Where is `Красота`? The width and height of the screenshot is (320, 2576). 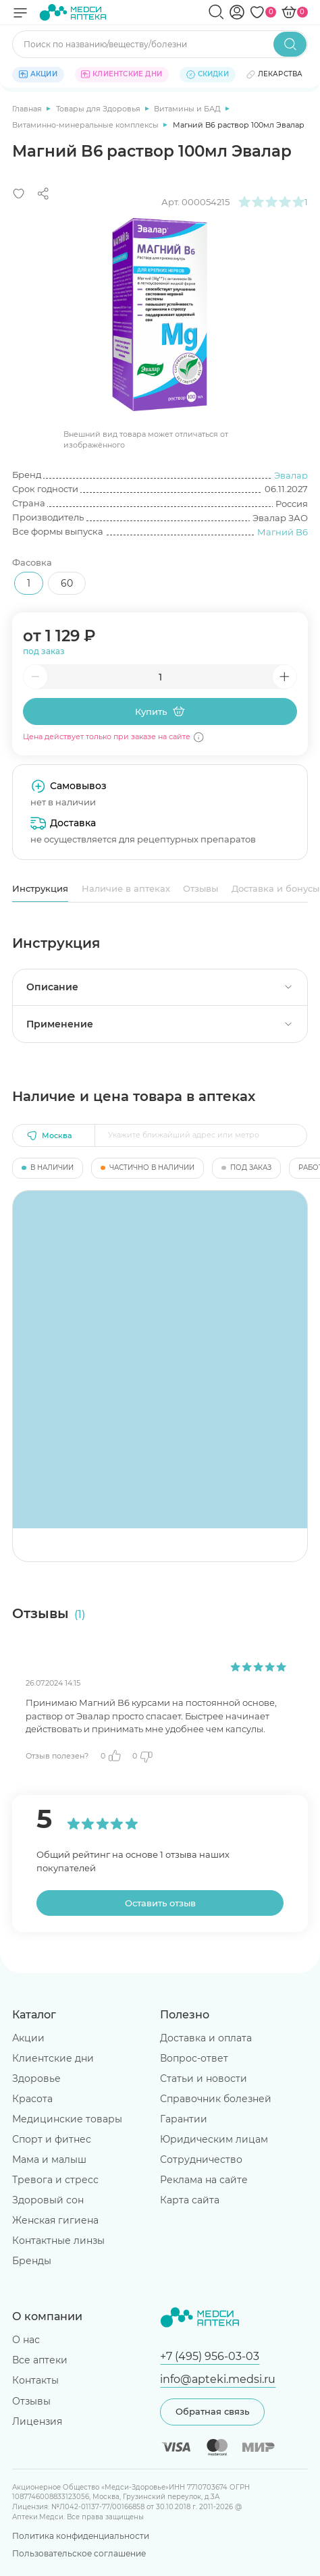 Красота is located at coordinates (32, 2099).